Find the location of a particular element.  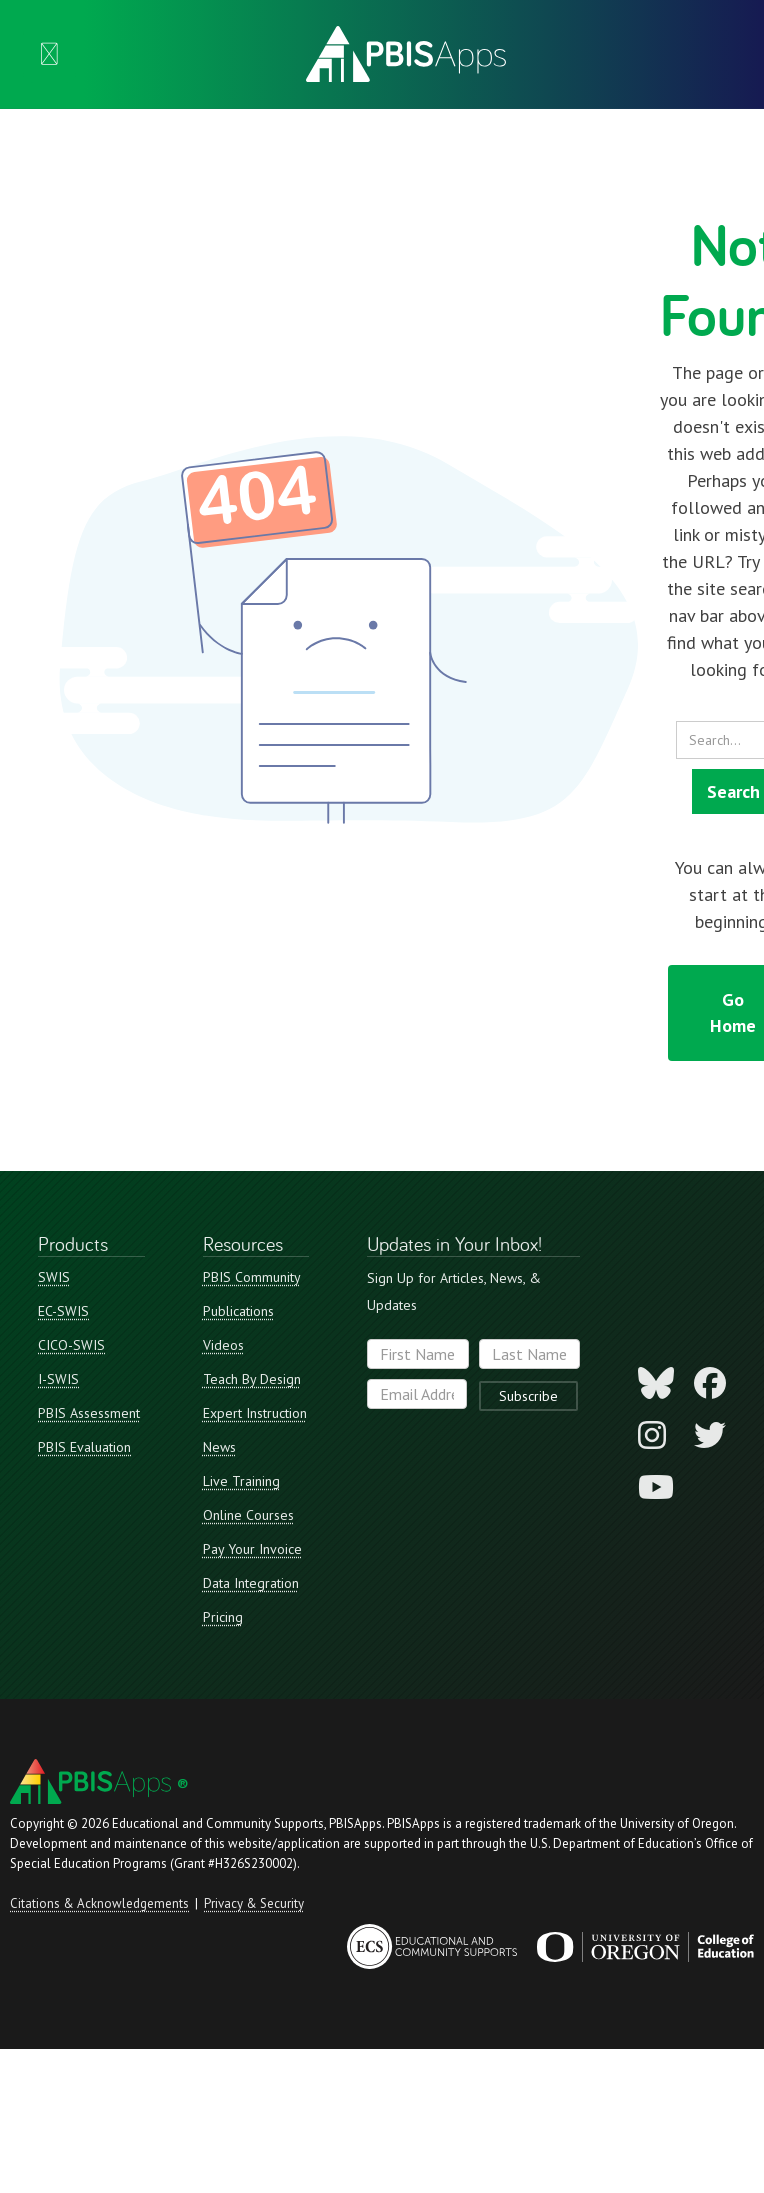

I-SWIS is located at coordinates (58, 1379).